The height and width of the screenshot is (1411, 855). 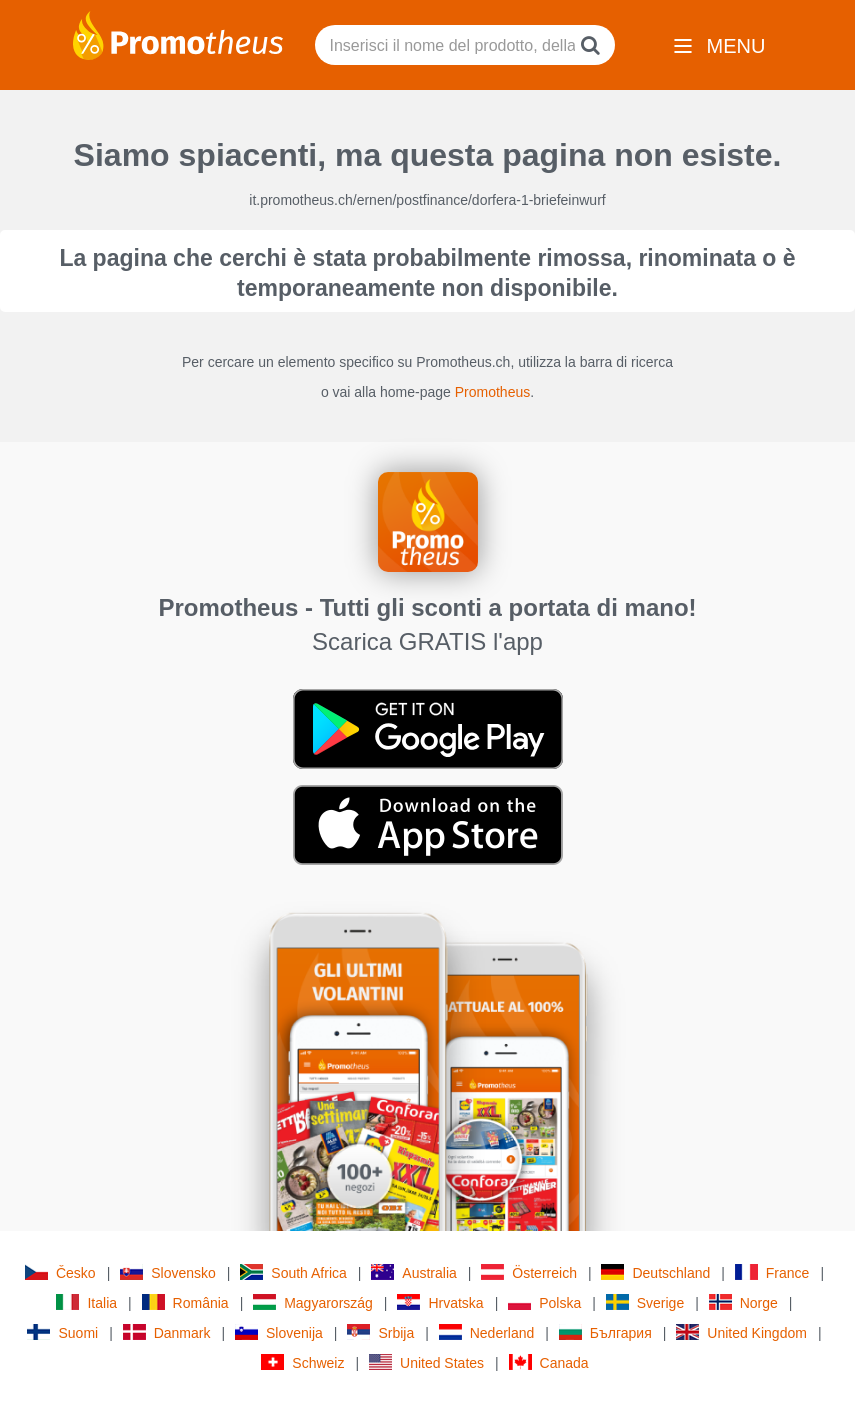 What do you see at coordinates (440, 1302) in the screenshot?
I see `Hrvatska` at bounding box center [440, 1302].